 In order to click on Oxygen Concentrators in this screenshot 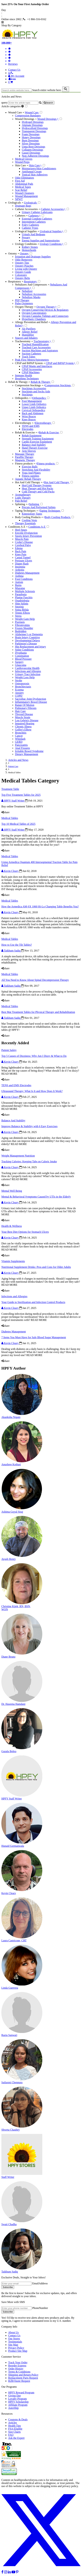, I will do `click(34, 312)`.